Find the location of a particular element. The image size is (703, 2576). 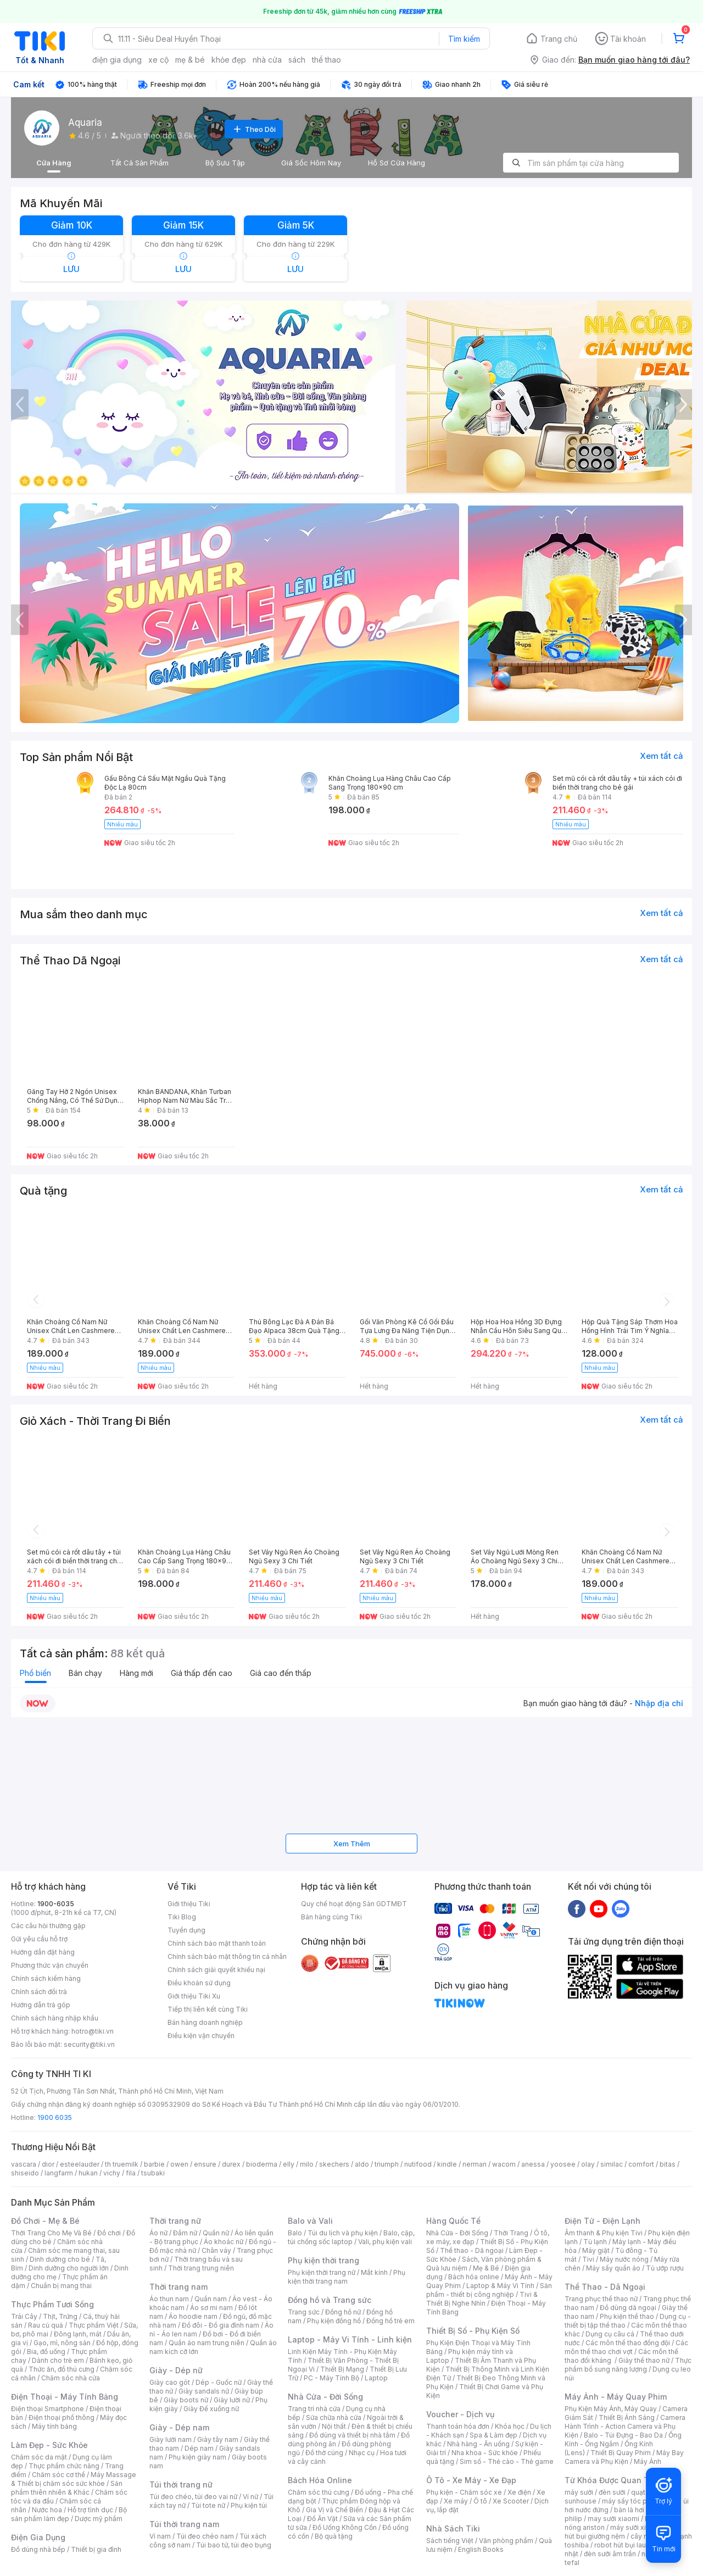

Phụ kiện đồng hồ is located at coordinates (334, 2321).